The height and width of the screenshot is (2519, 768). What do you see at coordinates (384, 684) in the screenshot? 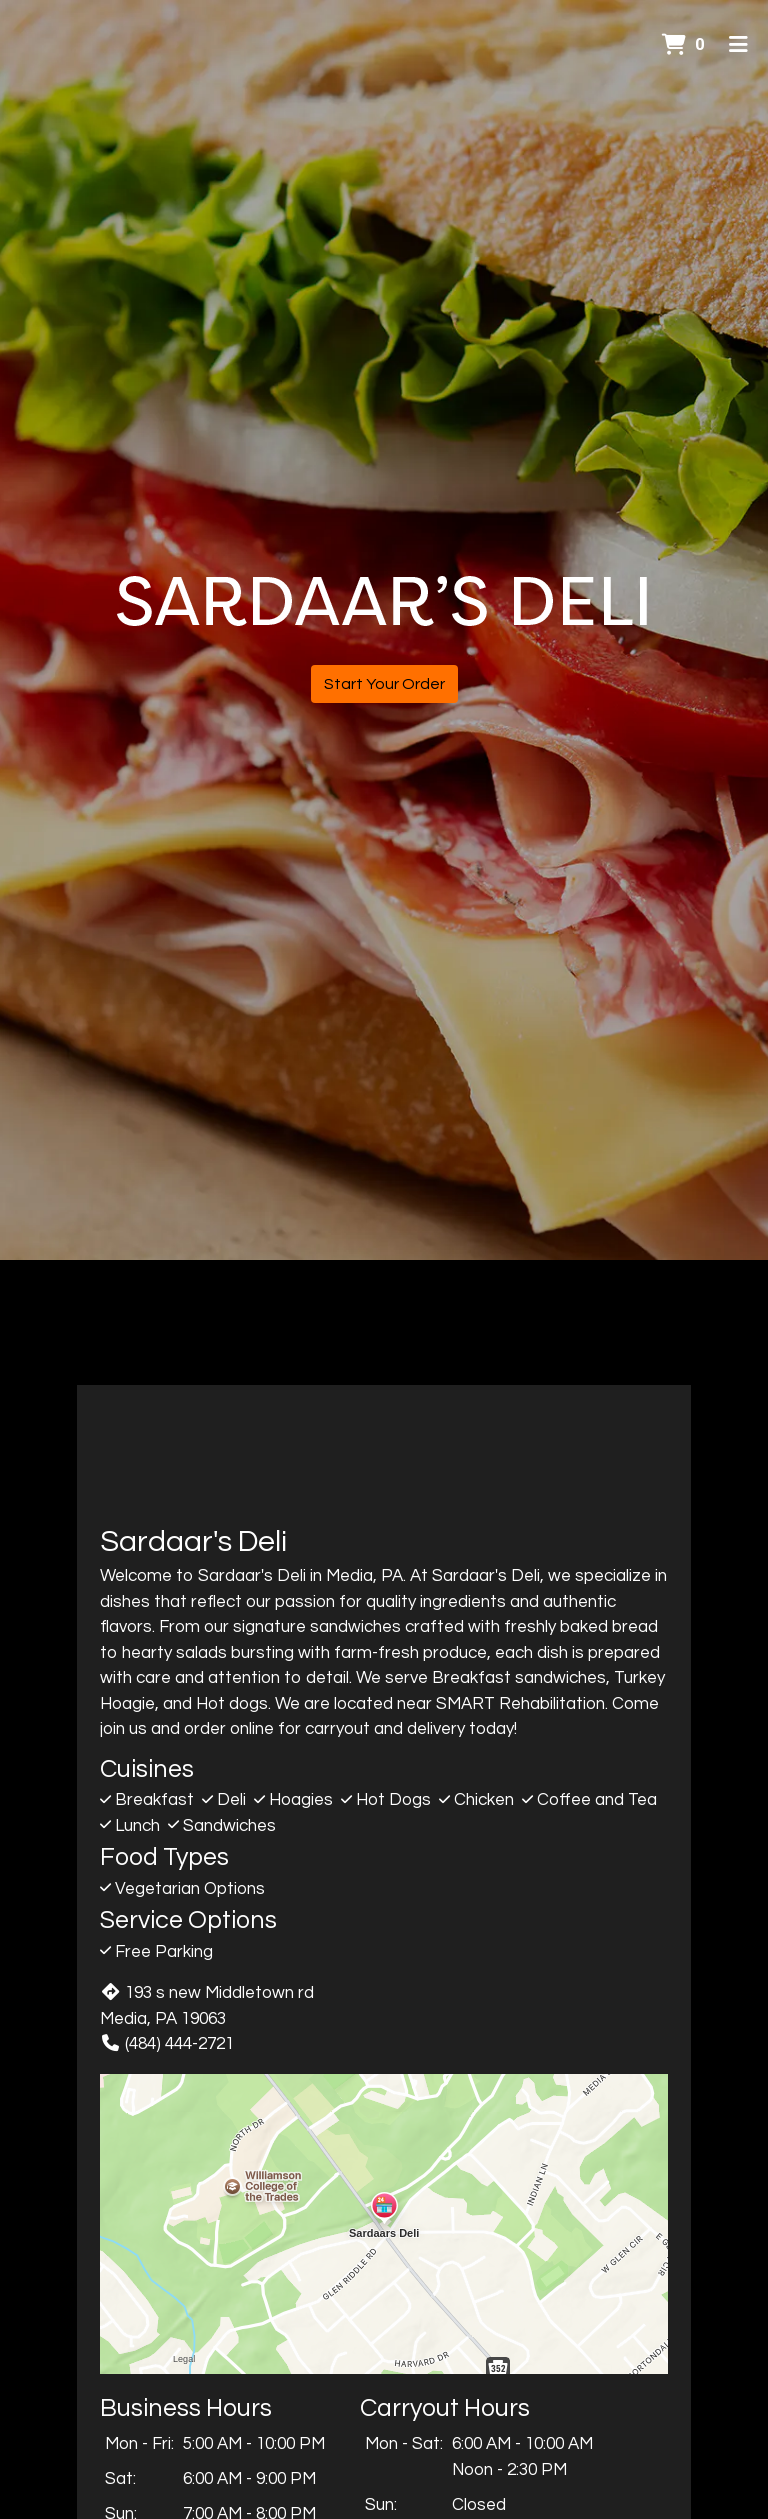
I see `Start Your Order` at bounding box center [384, 684].